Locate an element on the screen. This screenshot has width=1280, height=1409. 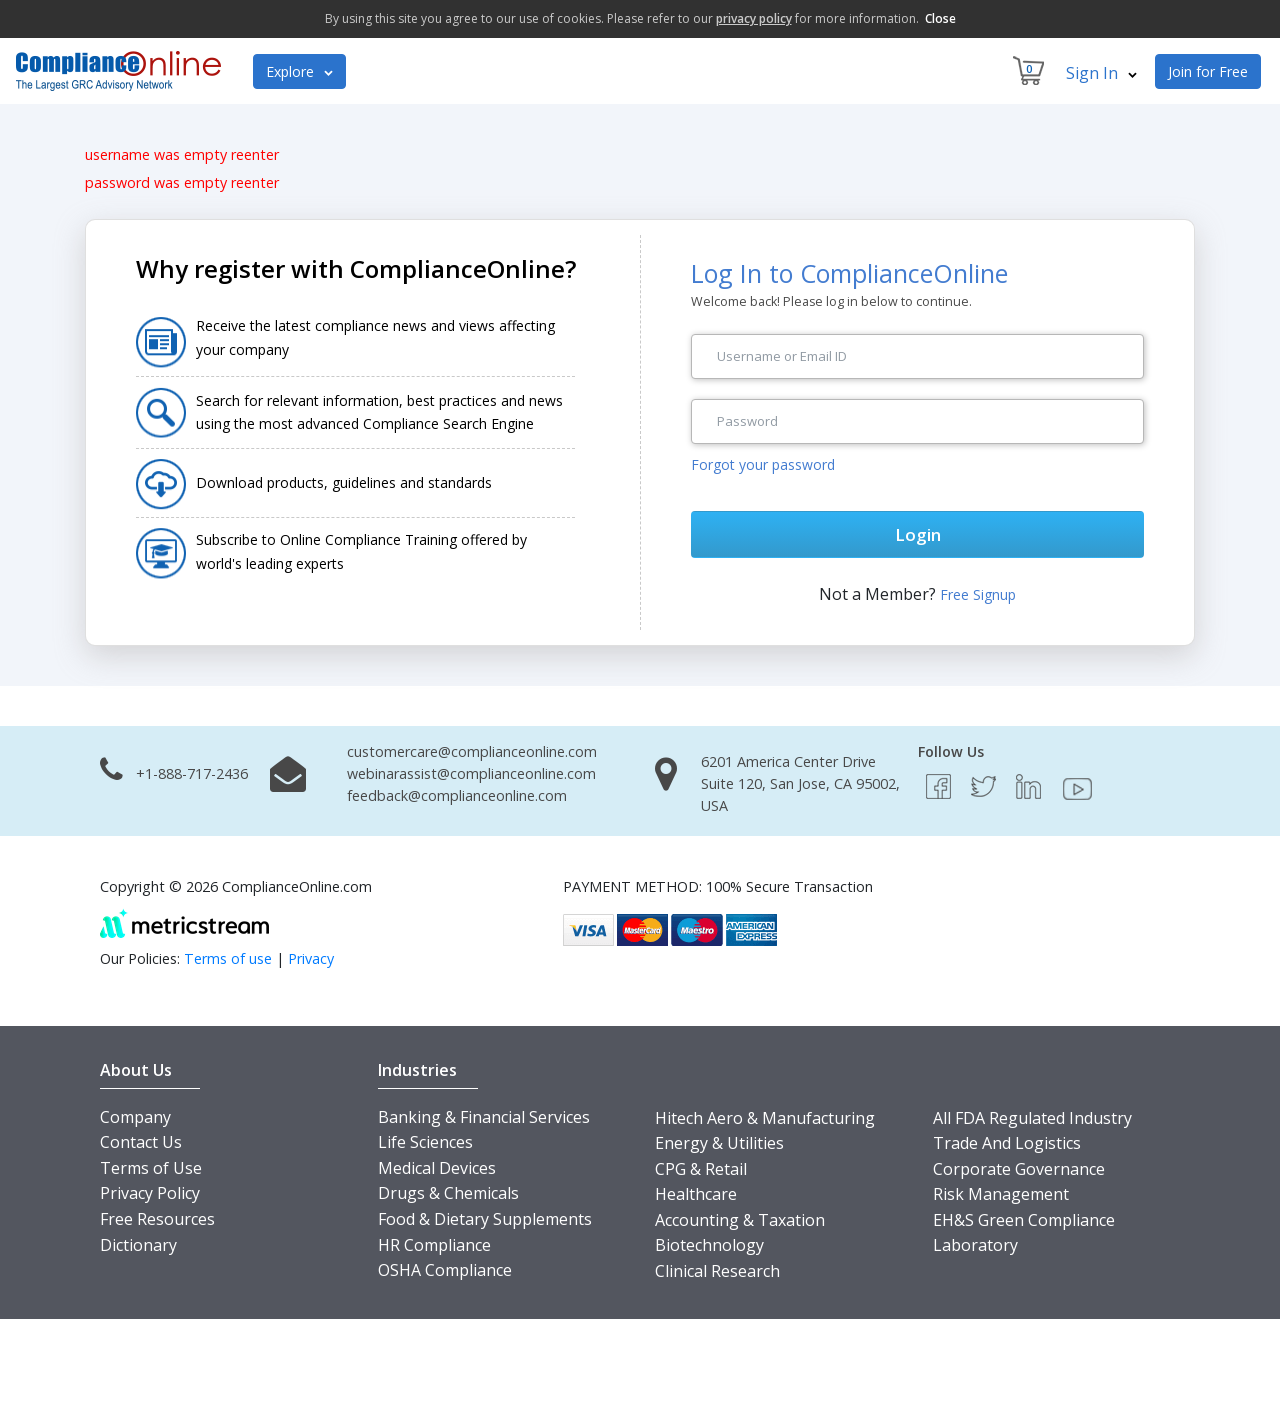
Laboratory is located at coordinates (975, 1245).